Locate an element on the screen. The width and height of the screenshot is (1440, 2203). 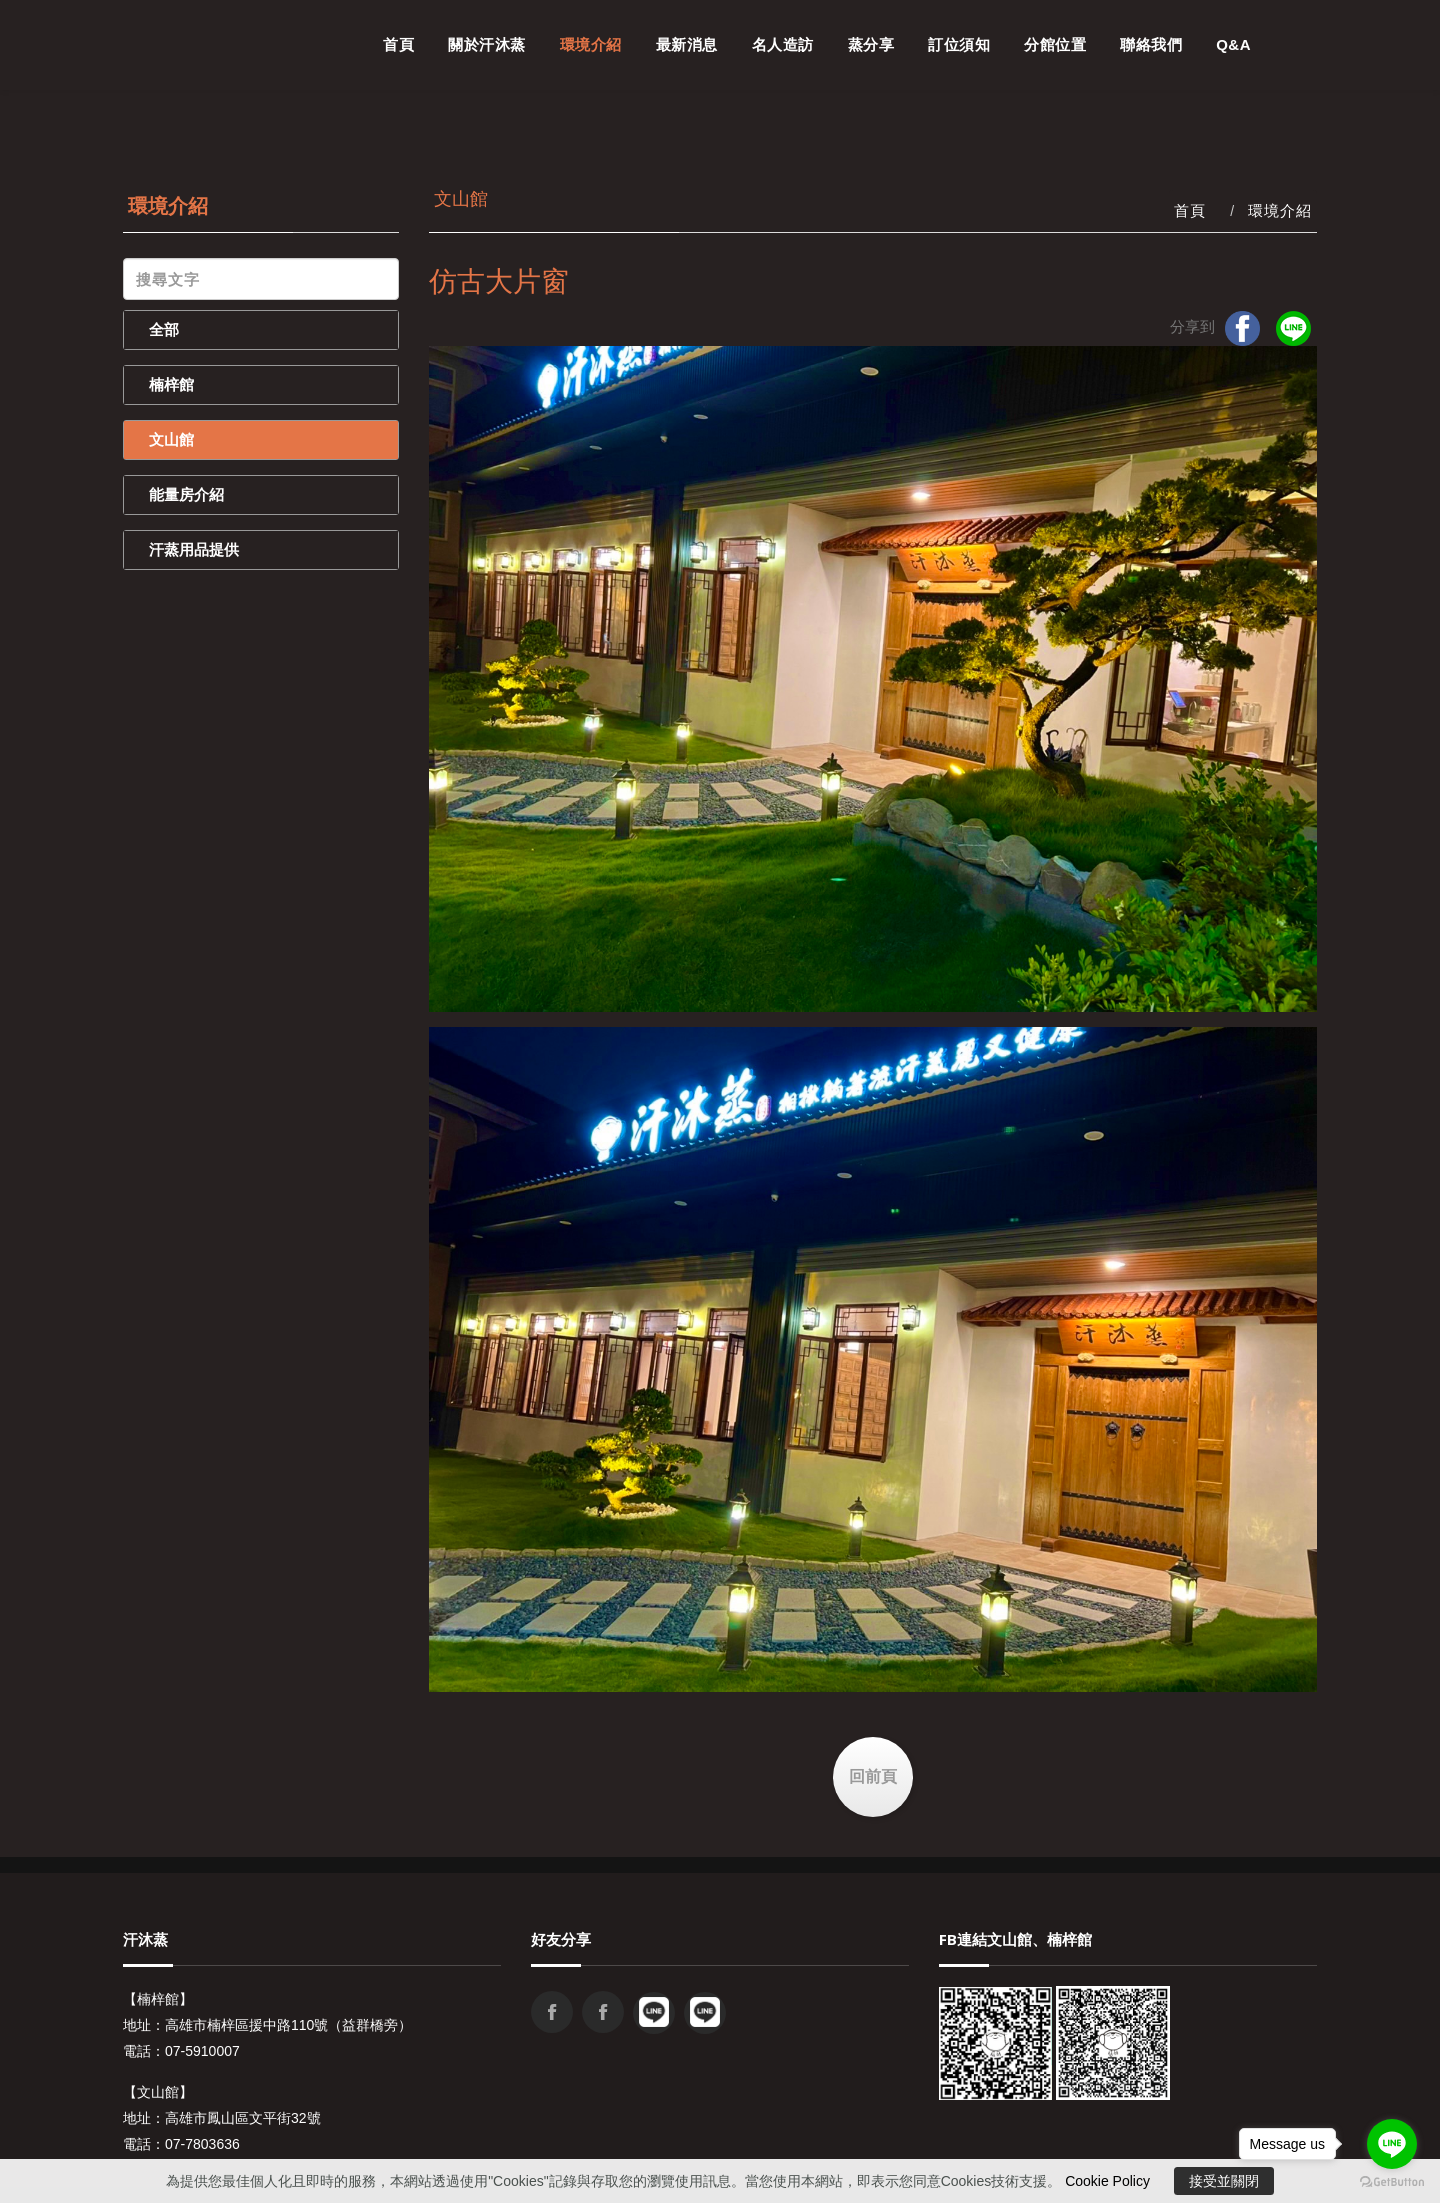
蒸分享 is located at coordinates (871, 44).